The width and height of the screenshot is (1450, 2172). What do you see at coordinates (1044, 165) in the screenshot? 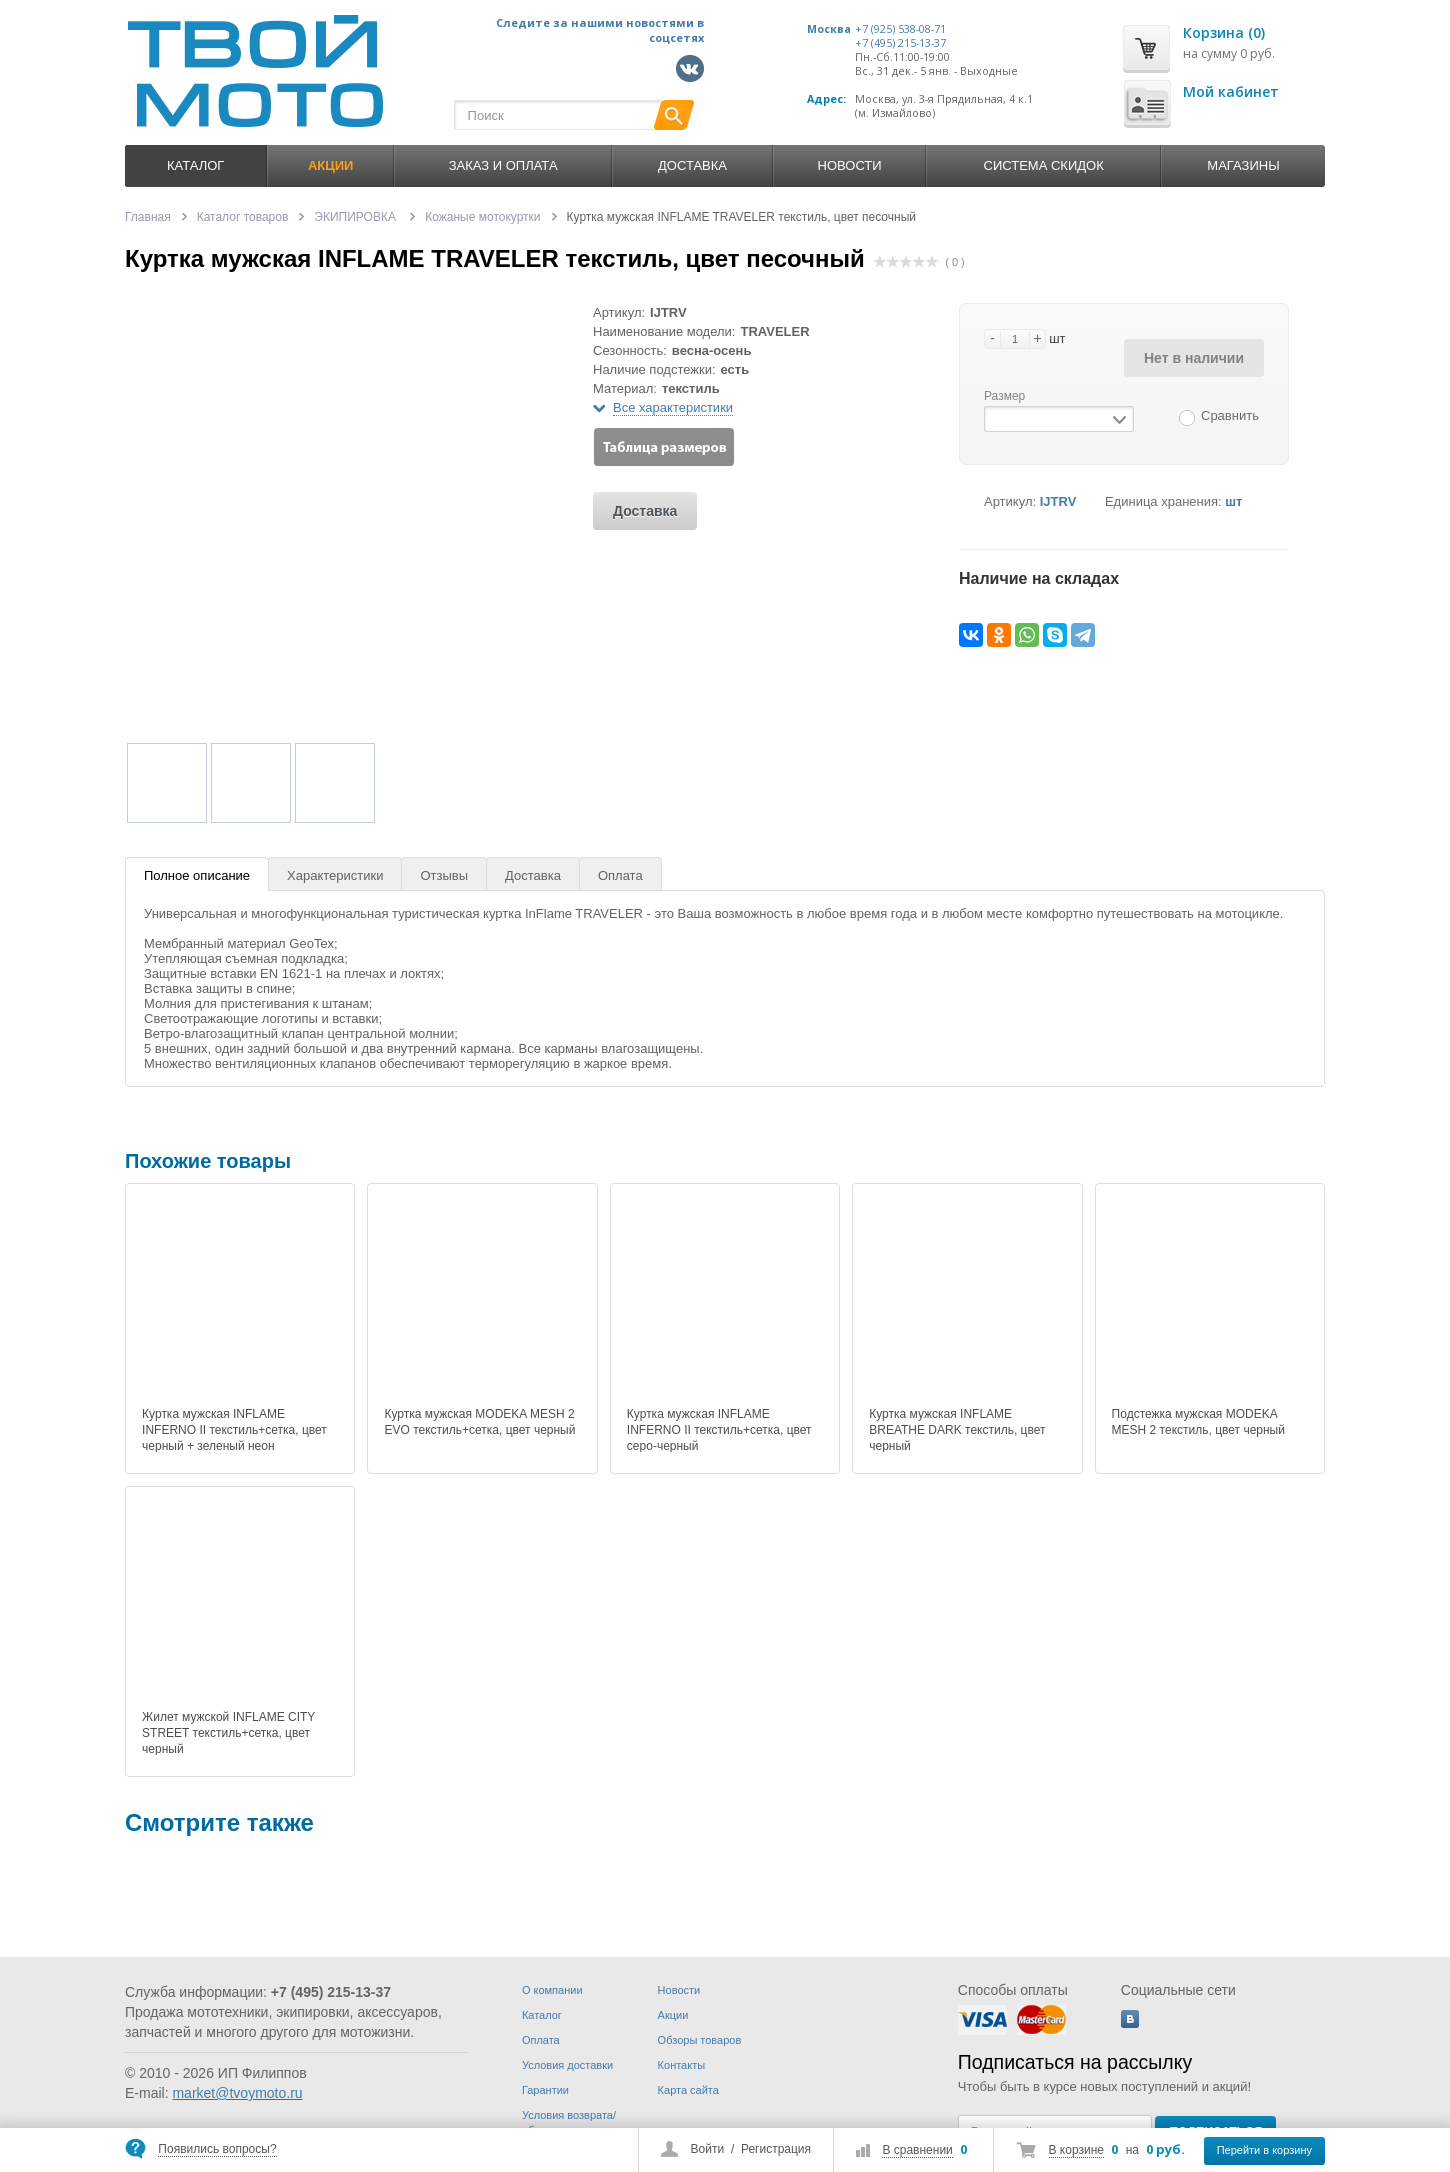
I see `Система скидок` at bounding box center [1044, 165].